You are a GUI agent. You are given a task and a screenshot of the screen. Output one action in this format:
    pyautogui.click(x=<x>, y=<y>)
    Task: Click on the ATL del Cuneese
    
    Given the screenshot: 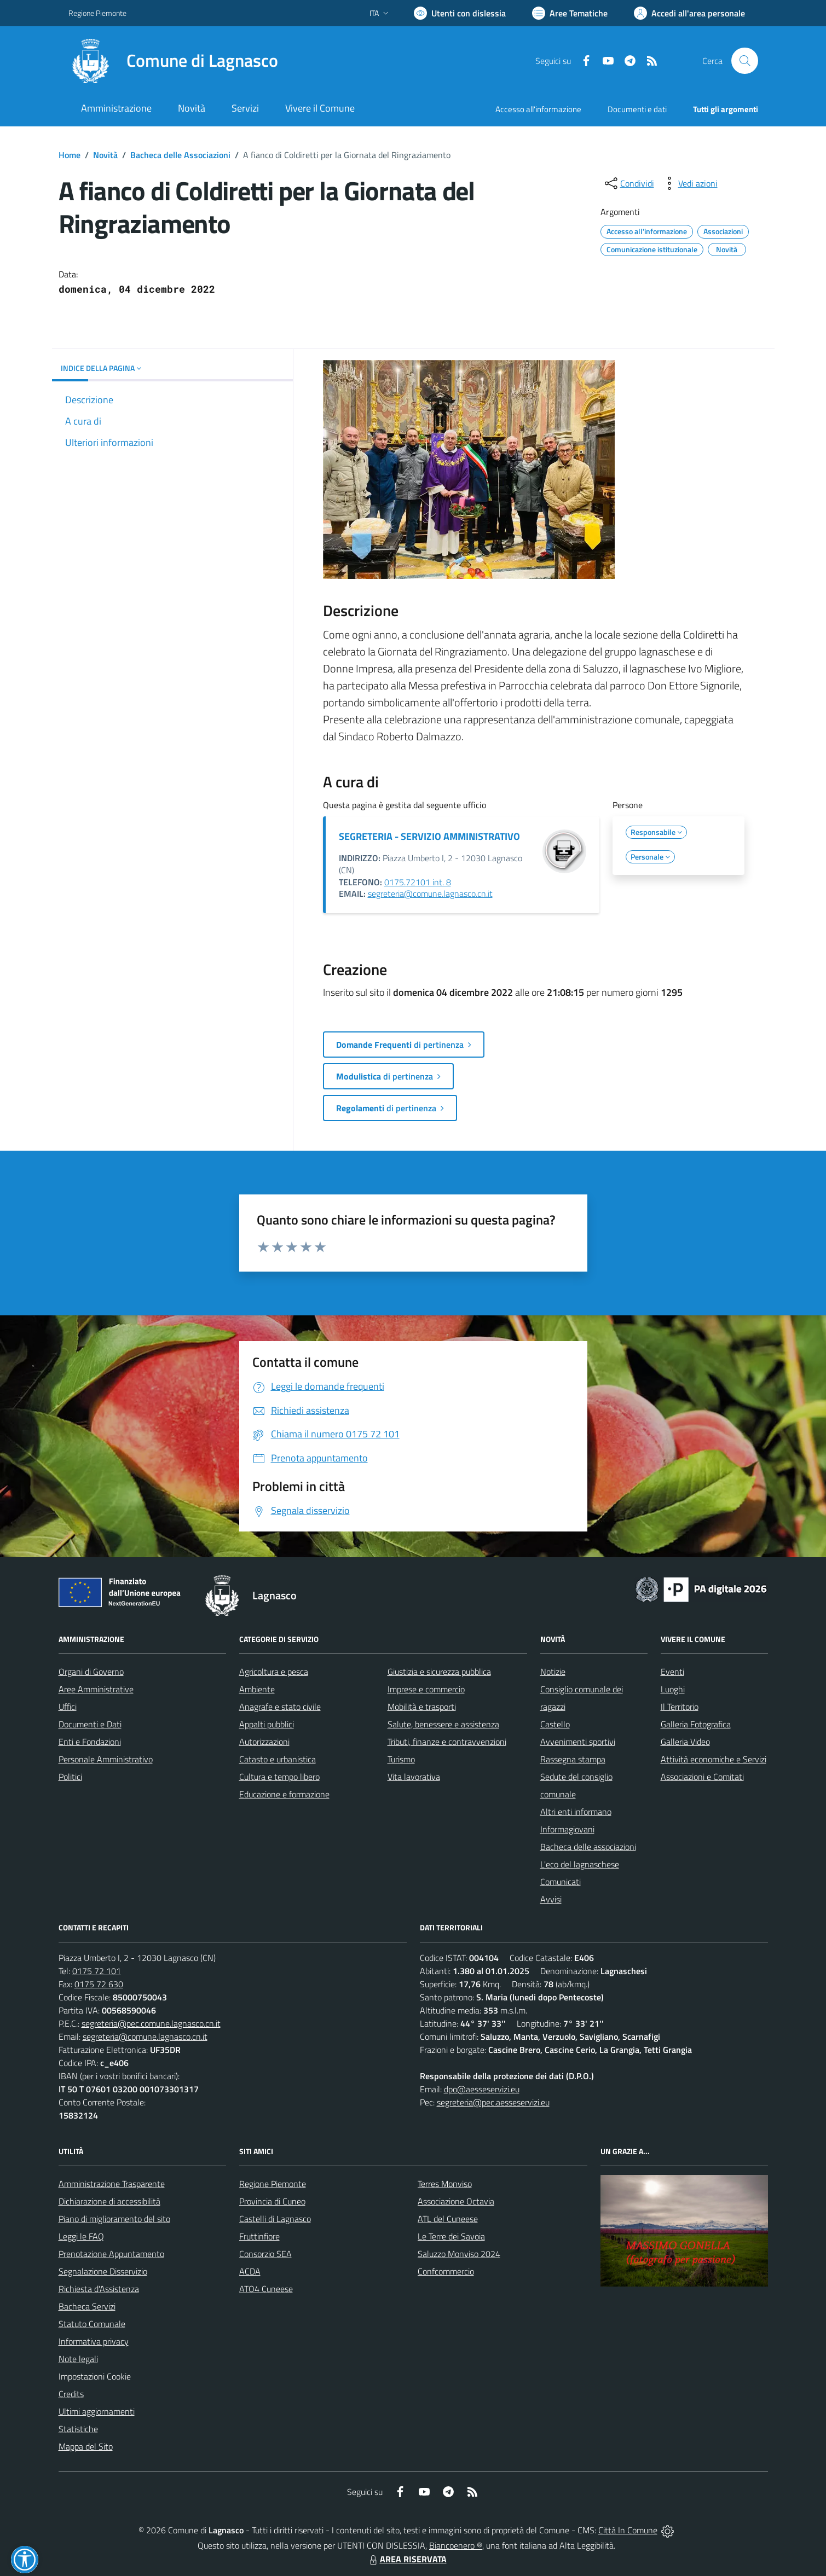 What is the action you would take?
    pyautogui.click(x=448, y=2218)
    